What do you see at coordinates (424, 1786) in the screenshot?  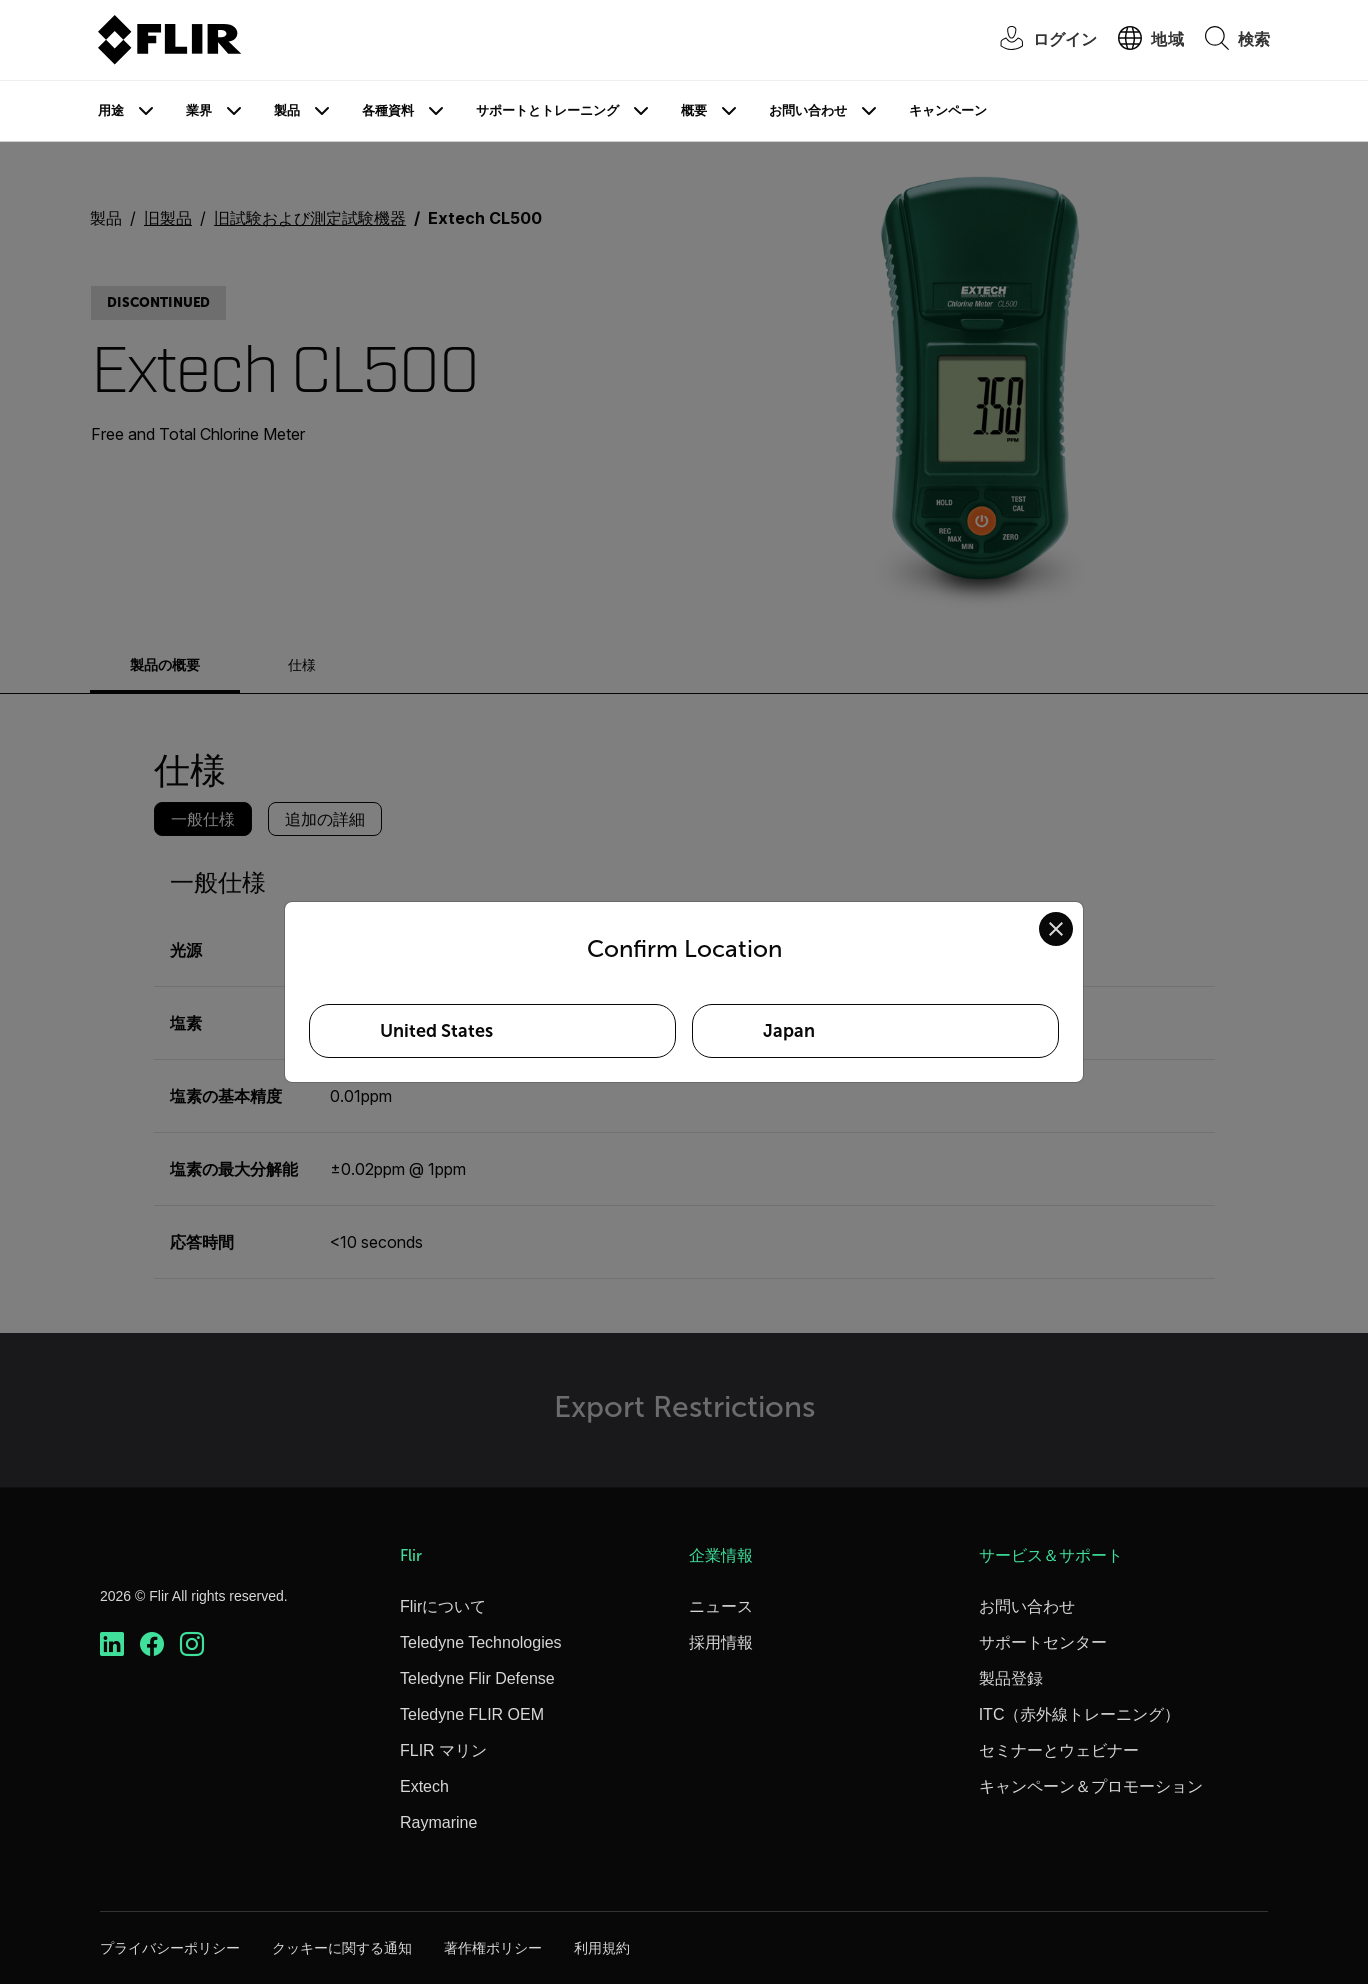 I see `Extech` at bounding box center [424, 1786].